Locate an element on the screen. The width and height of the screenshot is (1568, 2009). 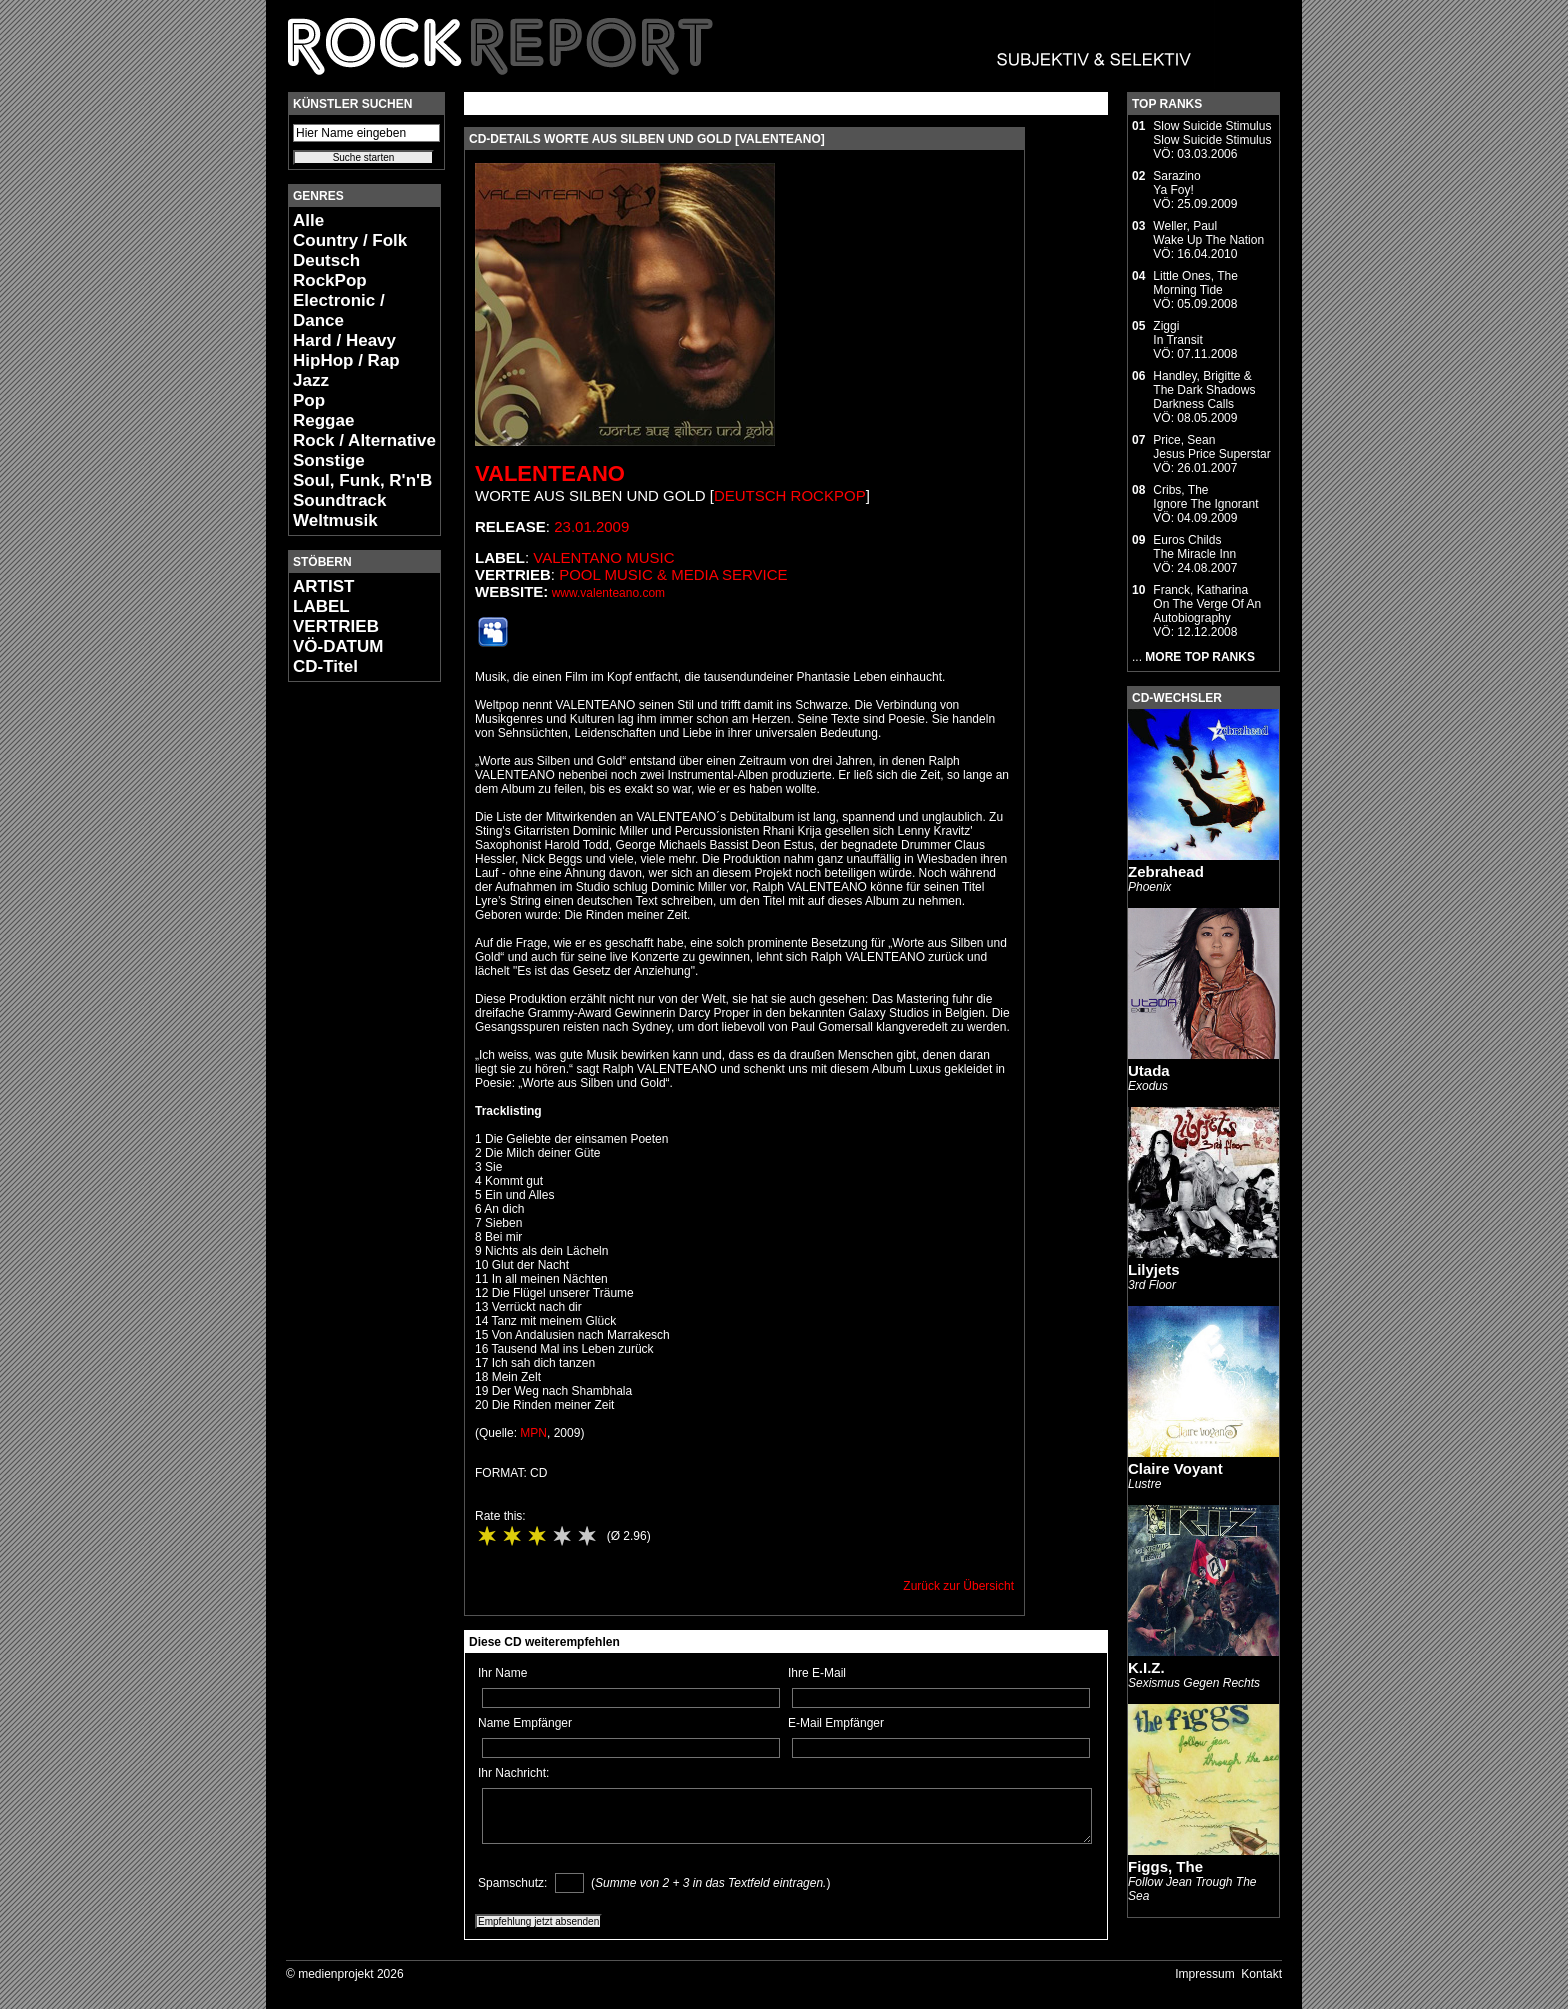
Valentano Music is located at coordinates (603, 557).